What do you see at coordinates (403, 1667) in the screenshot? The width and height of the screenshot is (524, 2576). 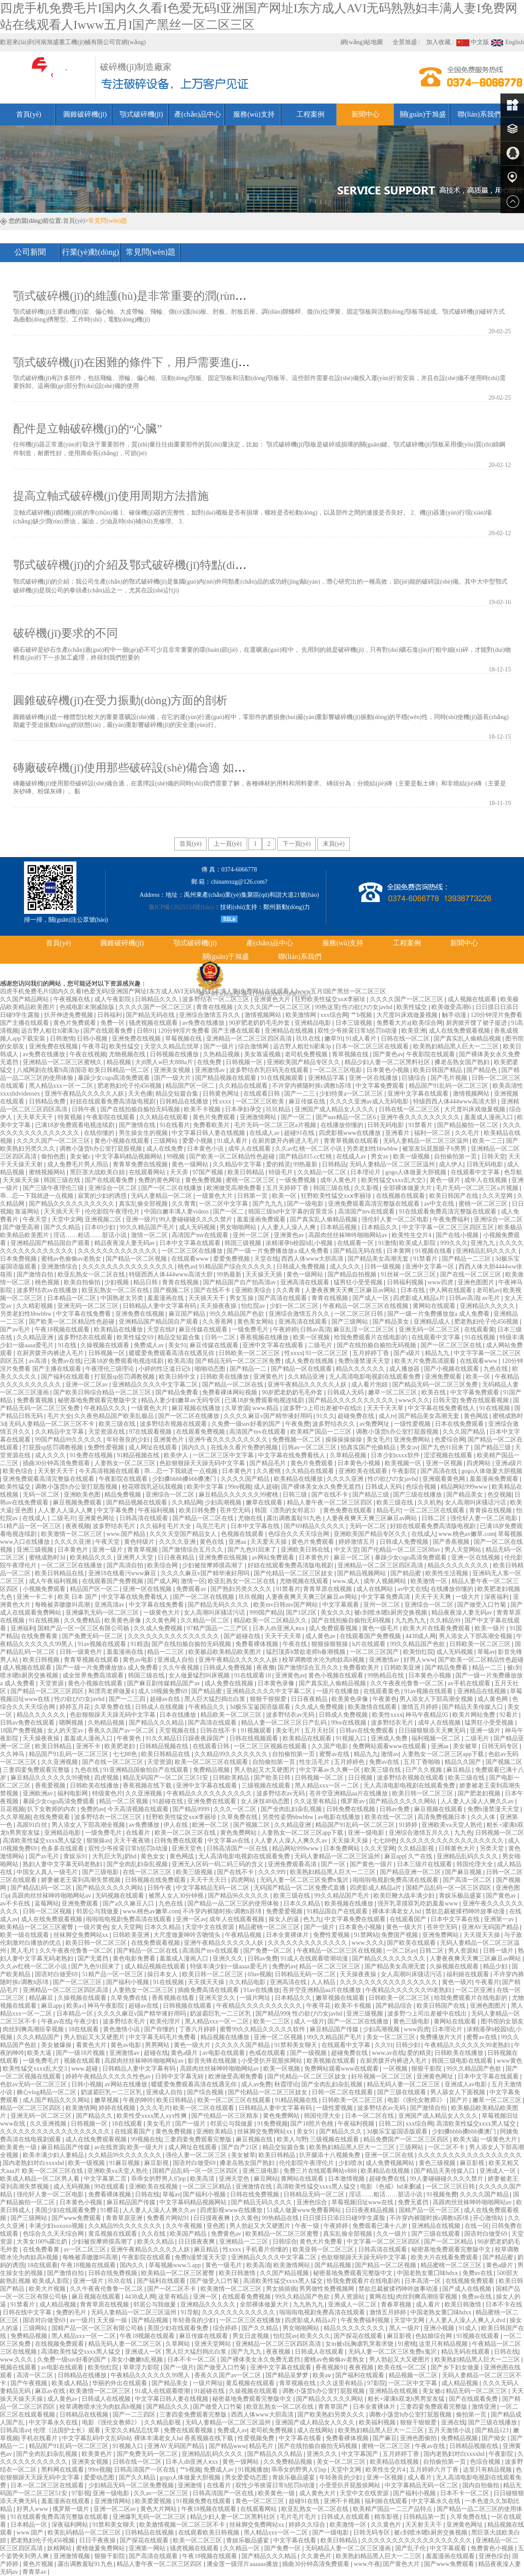 I see `日韩欧美亚洲` at bounding box center [403, 1667].